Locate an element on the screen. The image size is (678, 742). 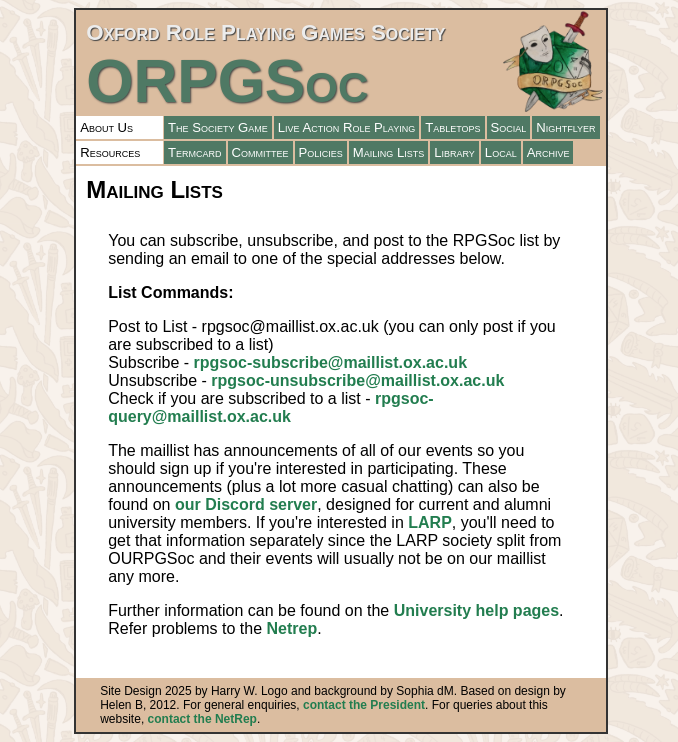
Library is located at coordinates (454, 152).